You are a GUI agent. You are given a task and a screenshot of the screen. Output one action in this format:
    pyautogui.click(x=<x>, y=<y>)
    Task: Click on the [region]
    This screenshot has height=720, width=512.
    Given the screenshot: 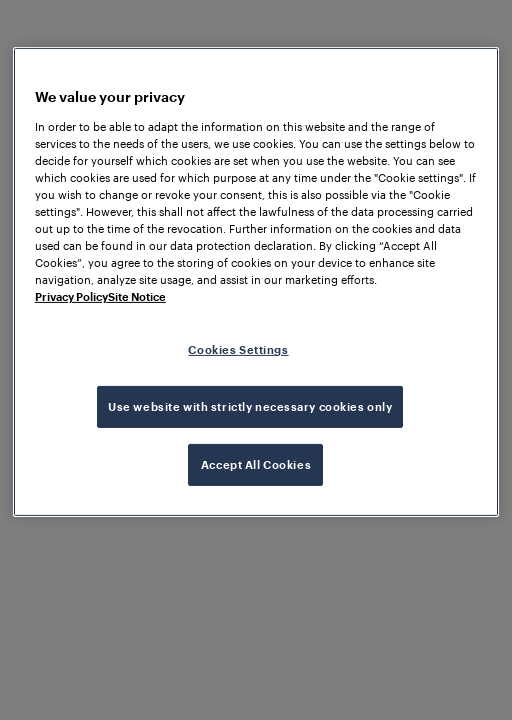 What is the action you would take?
    pyautogui.click(x=256, y=282)
    